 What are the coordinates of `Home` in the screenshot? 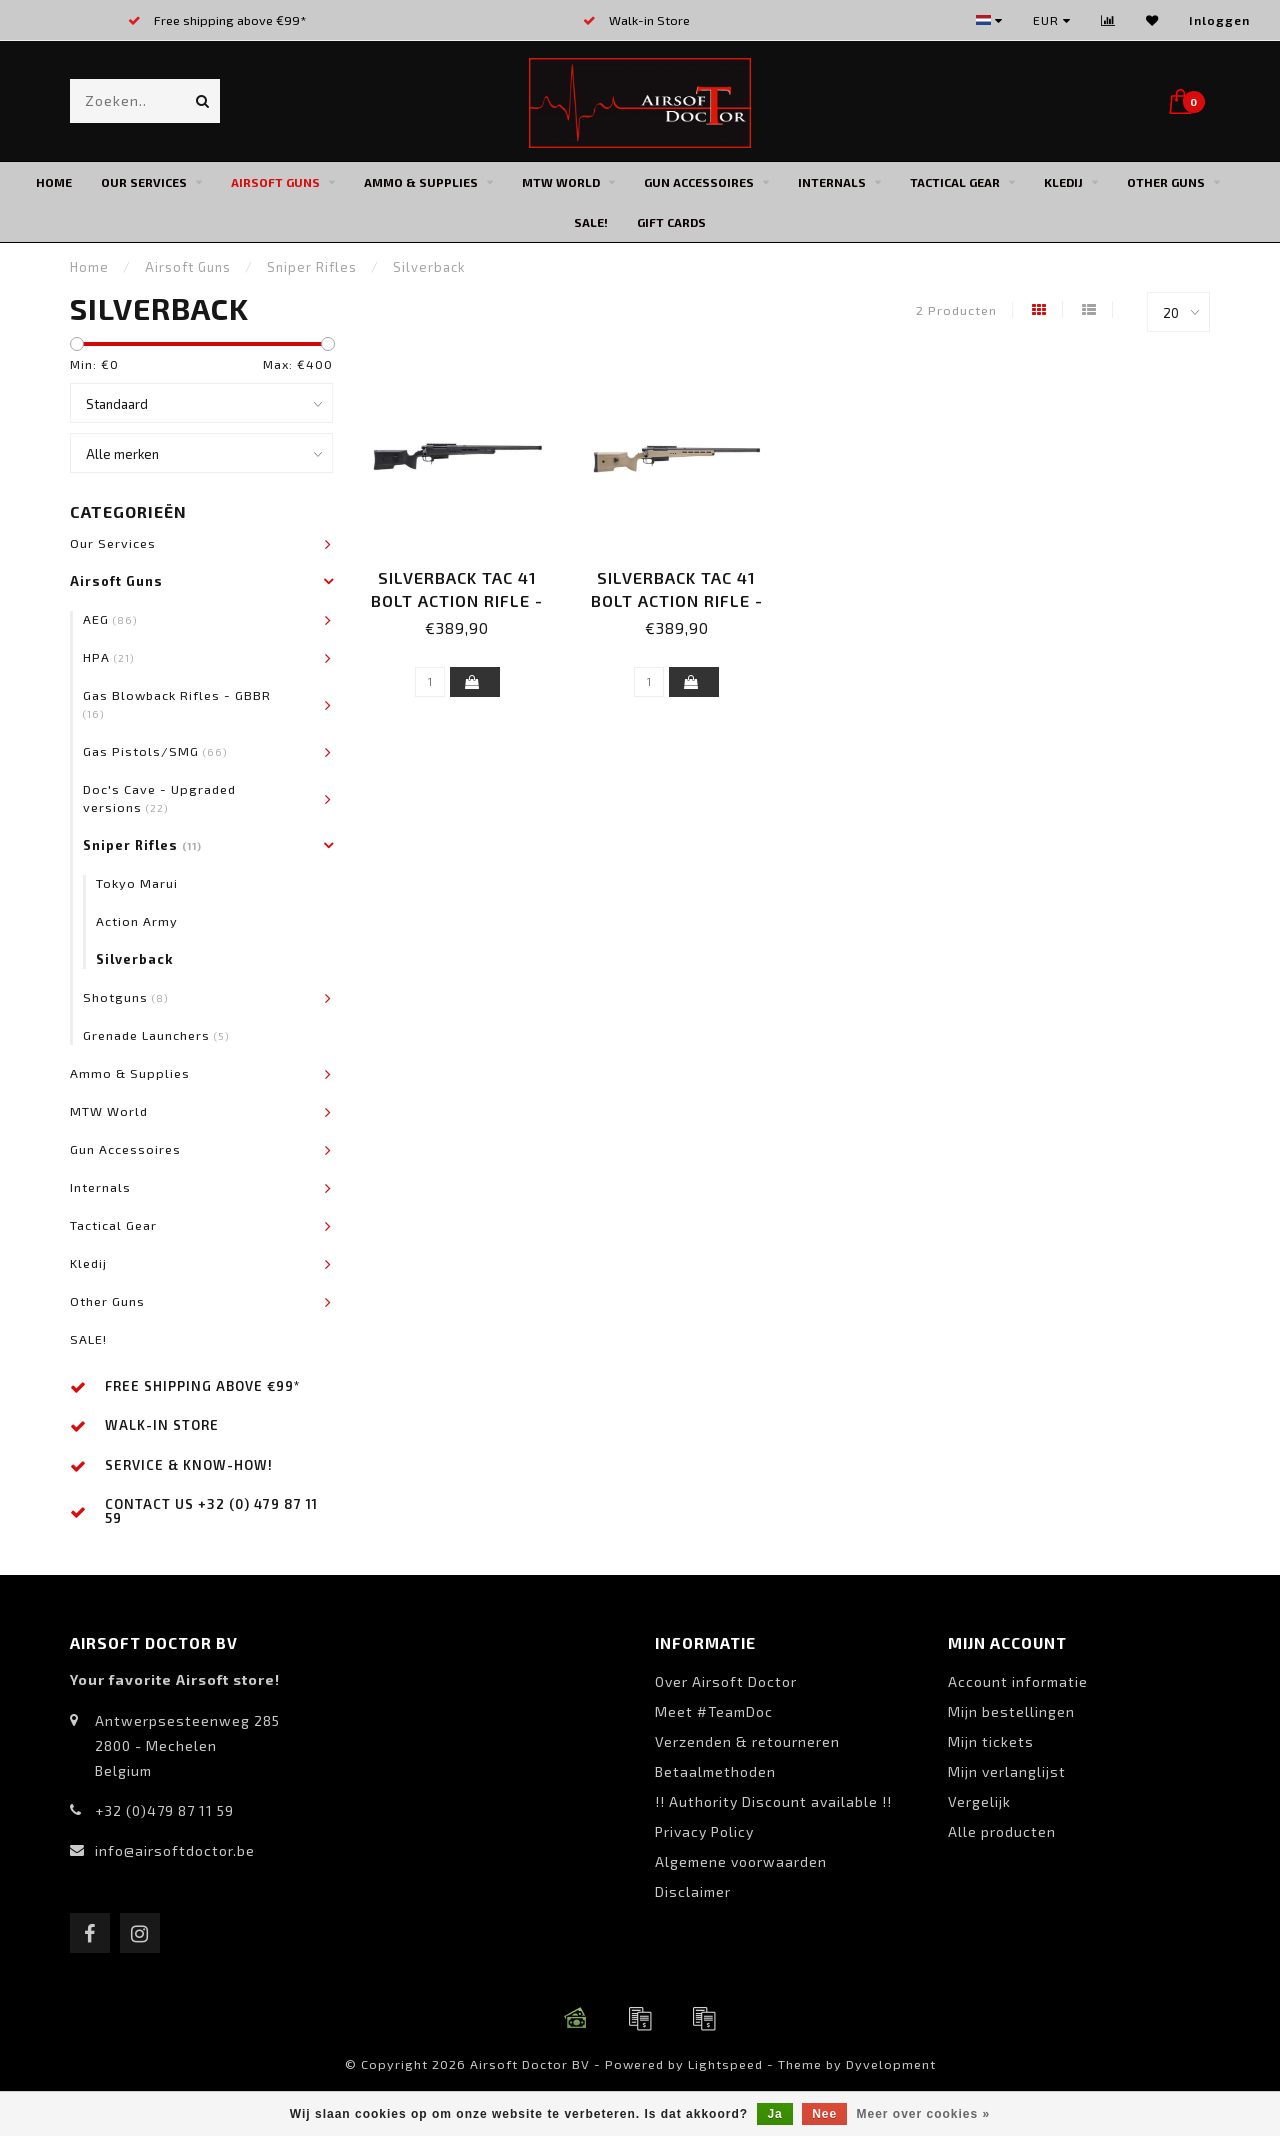 It's located at (54, 182).